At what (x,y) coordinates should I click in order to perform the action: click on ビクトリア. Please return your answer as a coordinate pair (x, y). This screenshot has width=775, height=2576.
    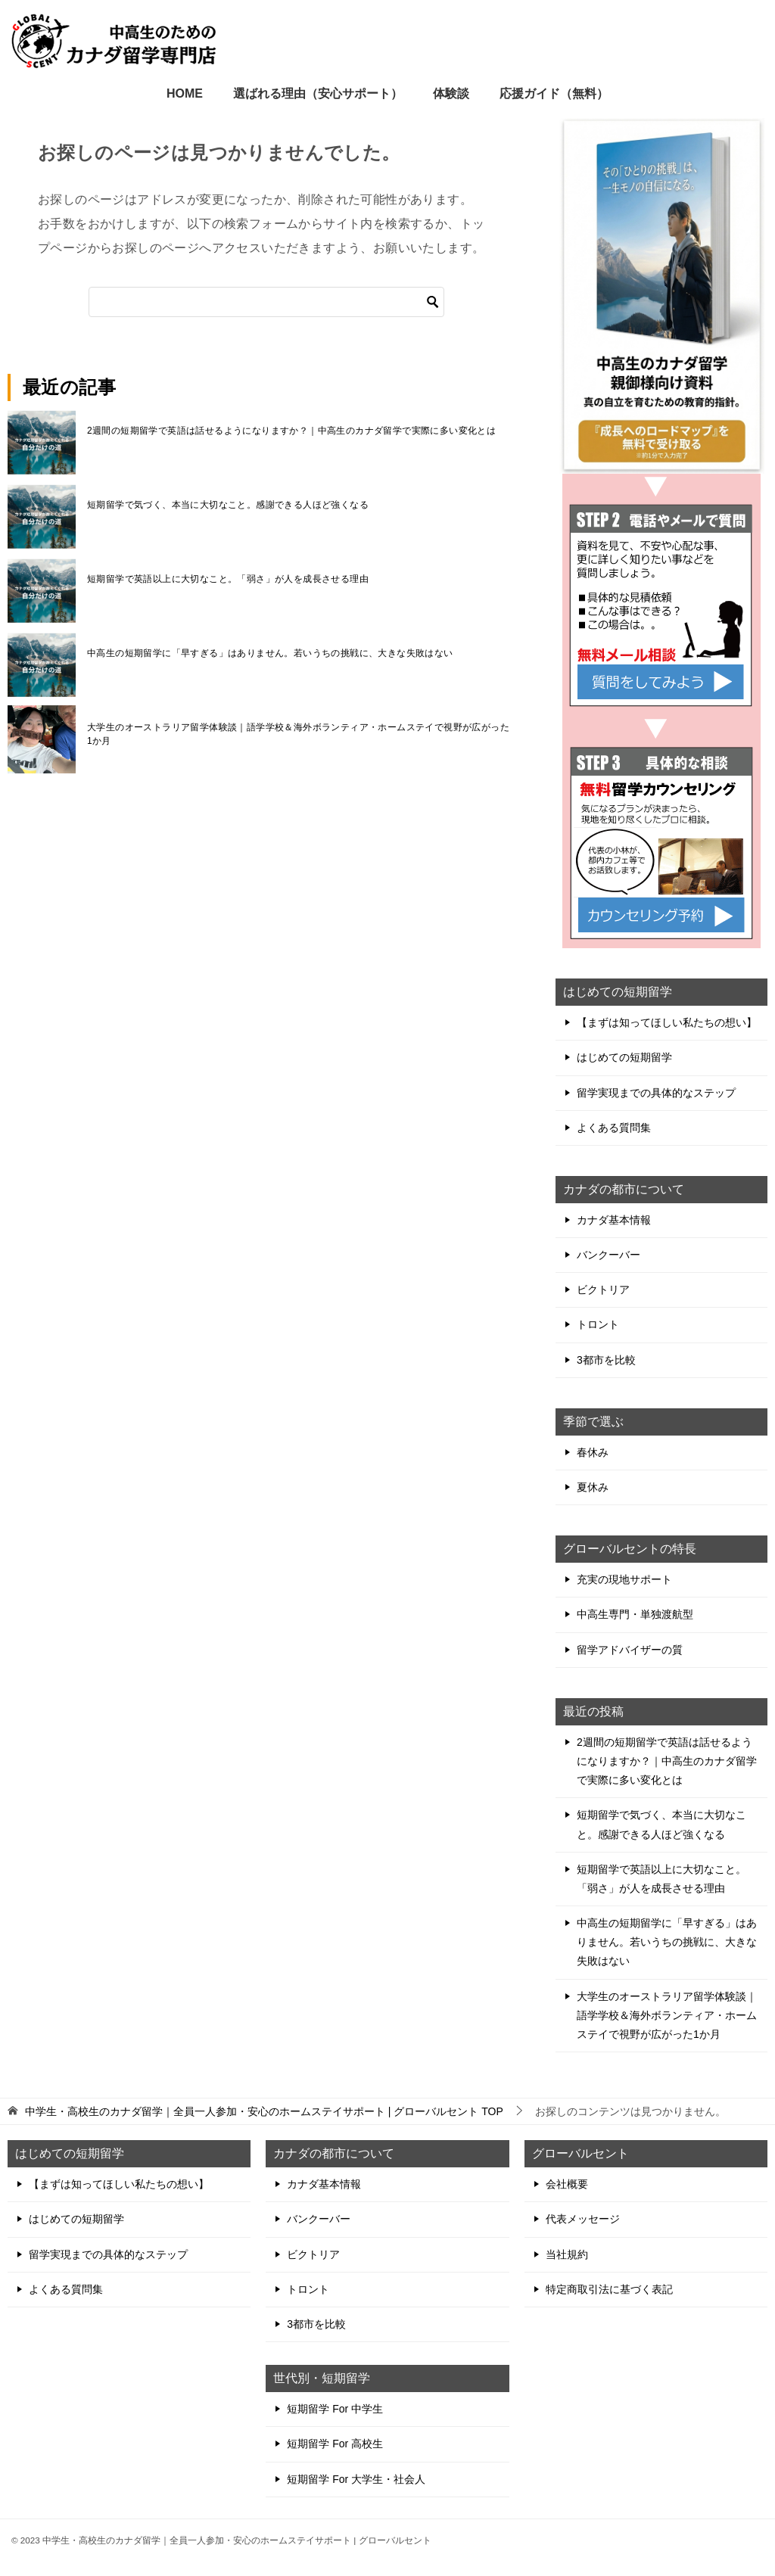
    Looking at the image, I should click on (603, 1289).